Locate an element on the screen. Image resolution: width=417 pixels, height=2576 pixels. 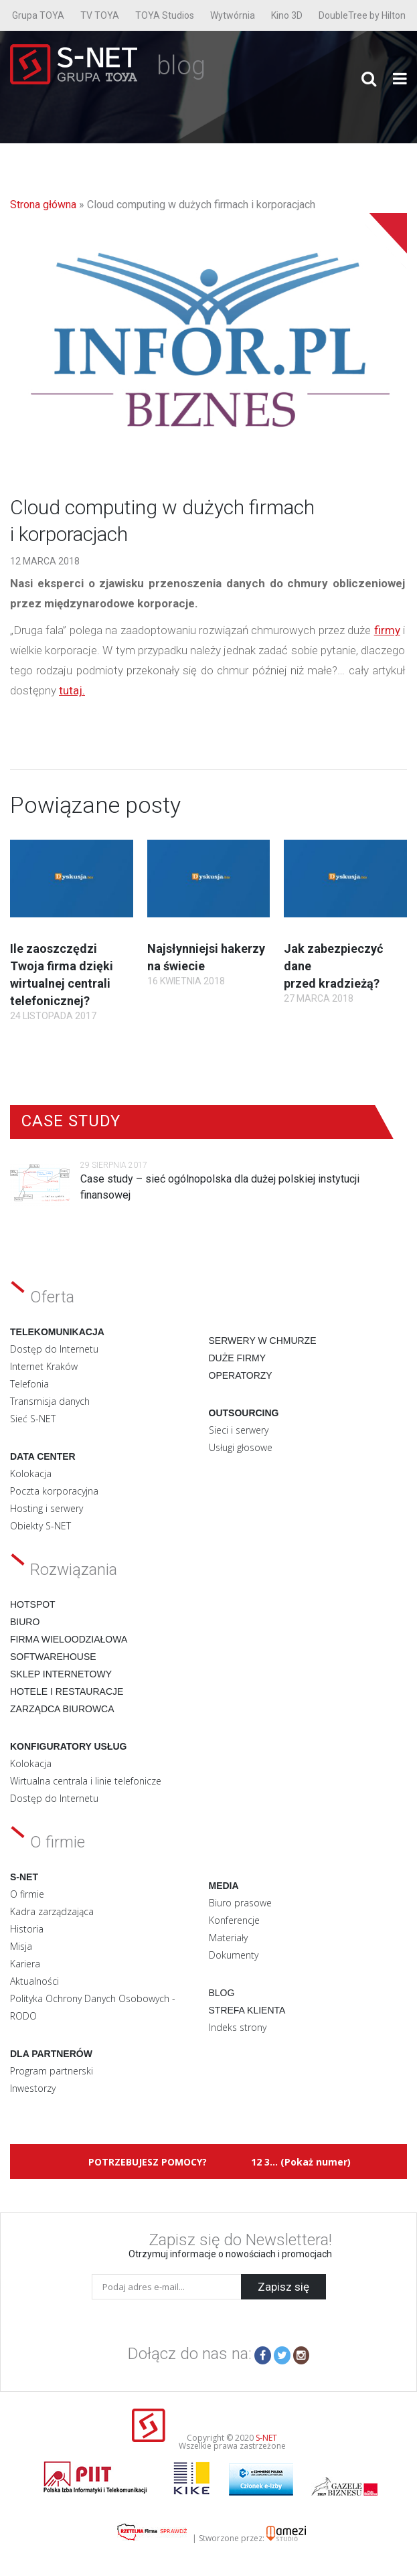
Hotele i restauracje is located at coordinates (66, 1691).